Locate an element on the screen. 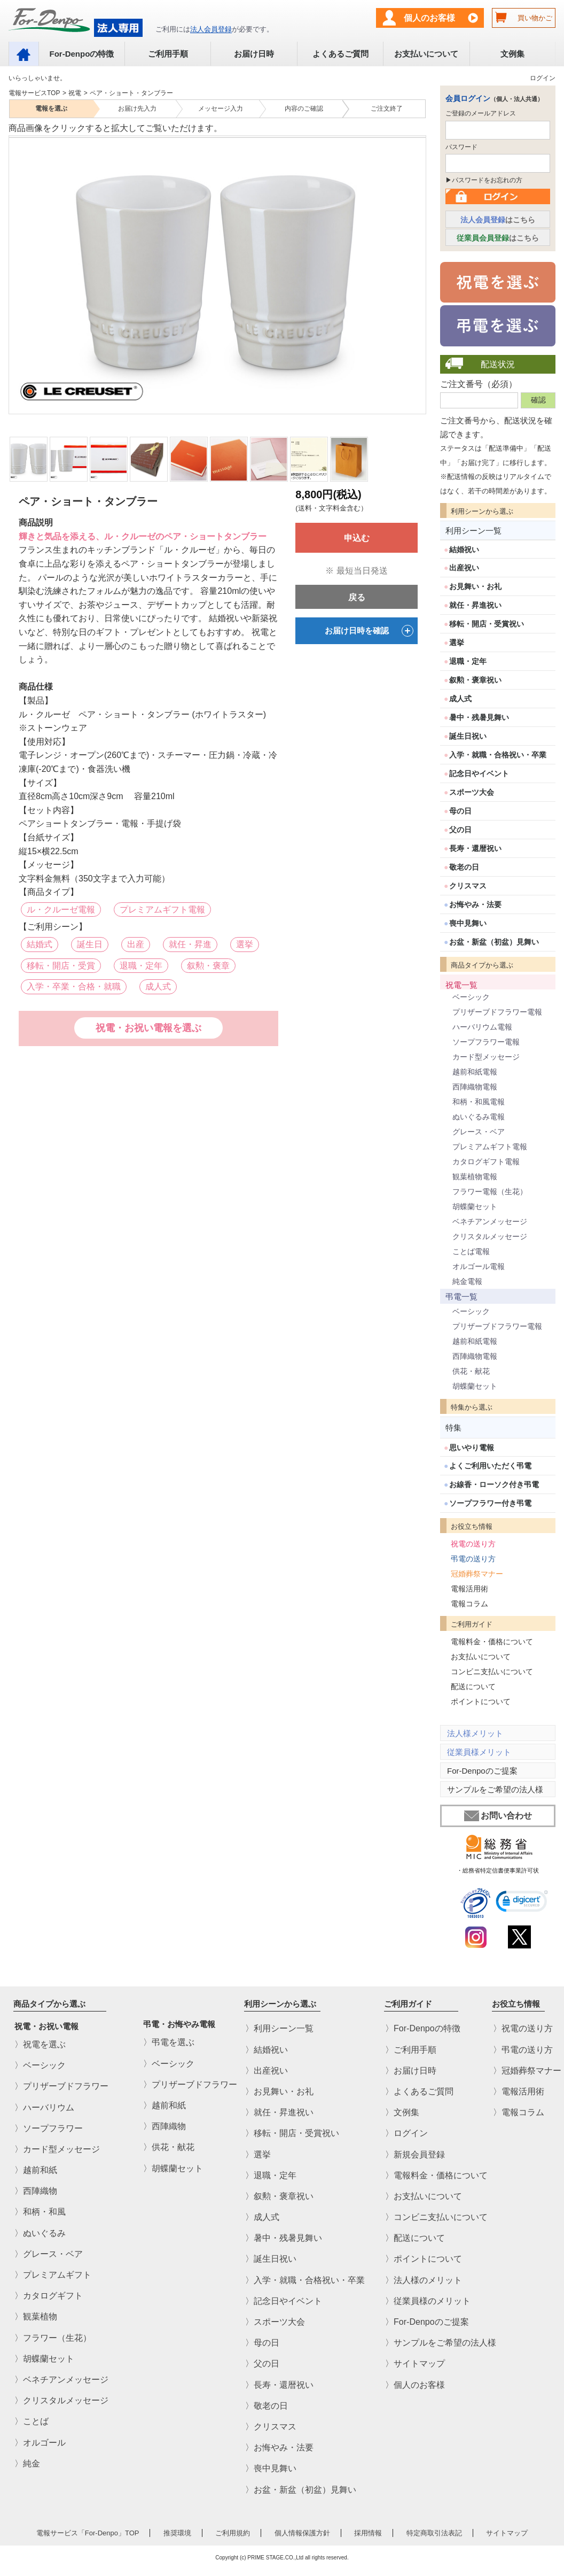 The width and height of the screenshot is (564, 2576). 入学・就職・合格祝い・卒業 is located at coordinates (497, 755).